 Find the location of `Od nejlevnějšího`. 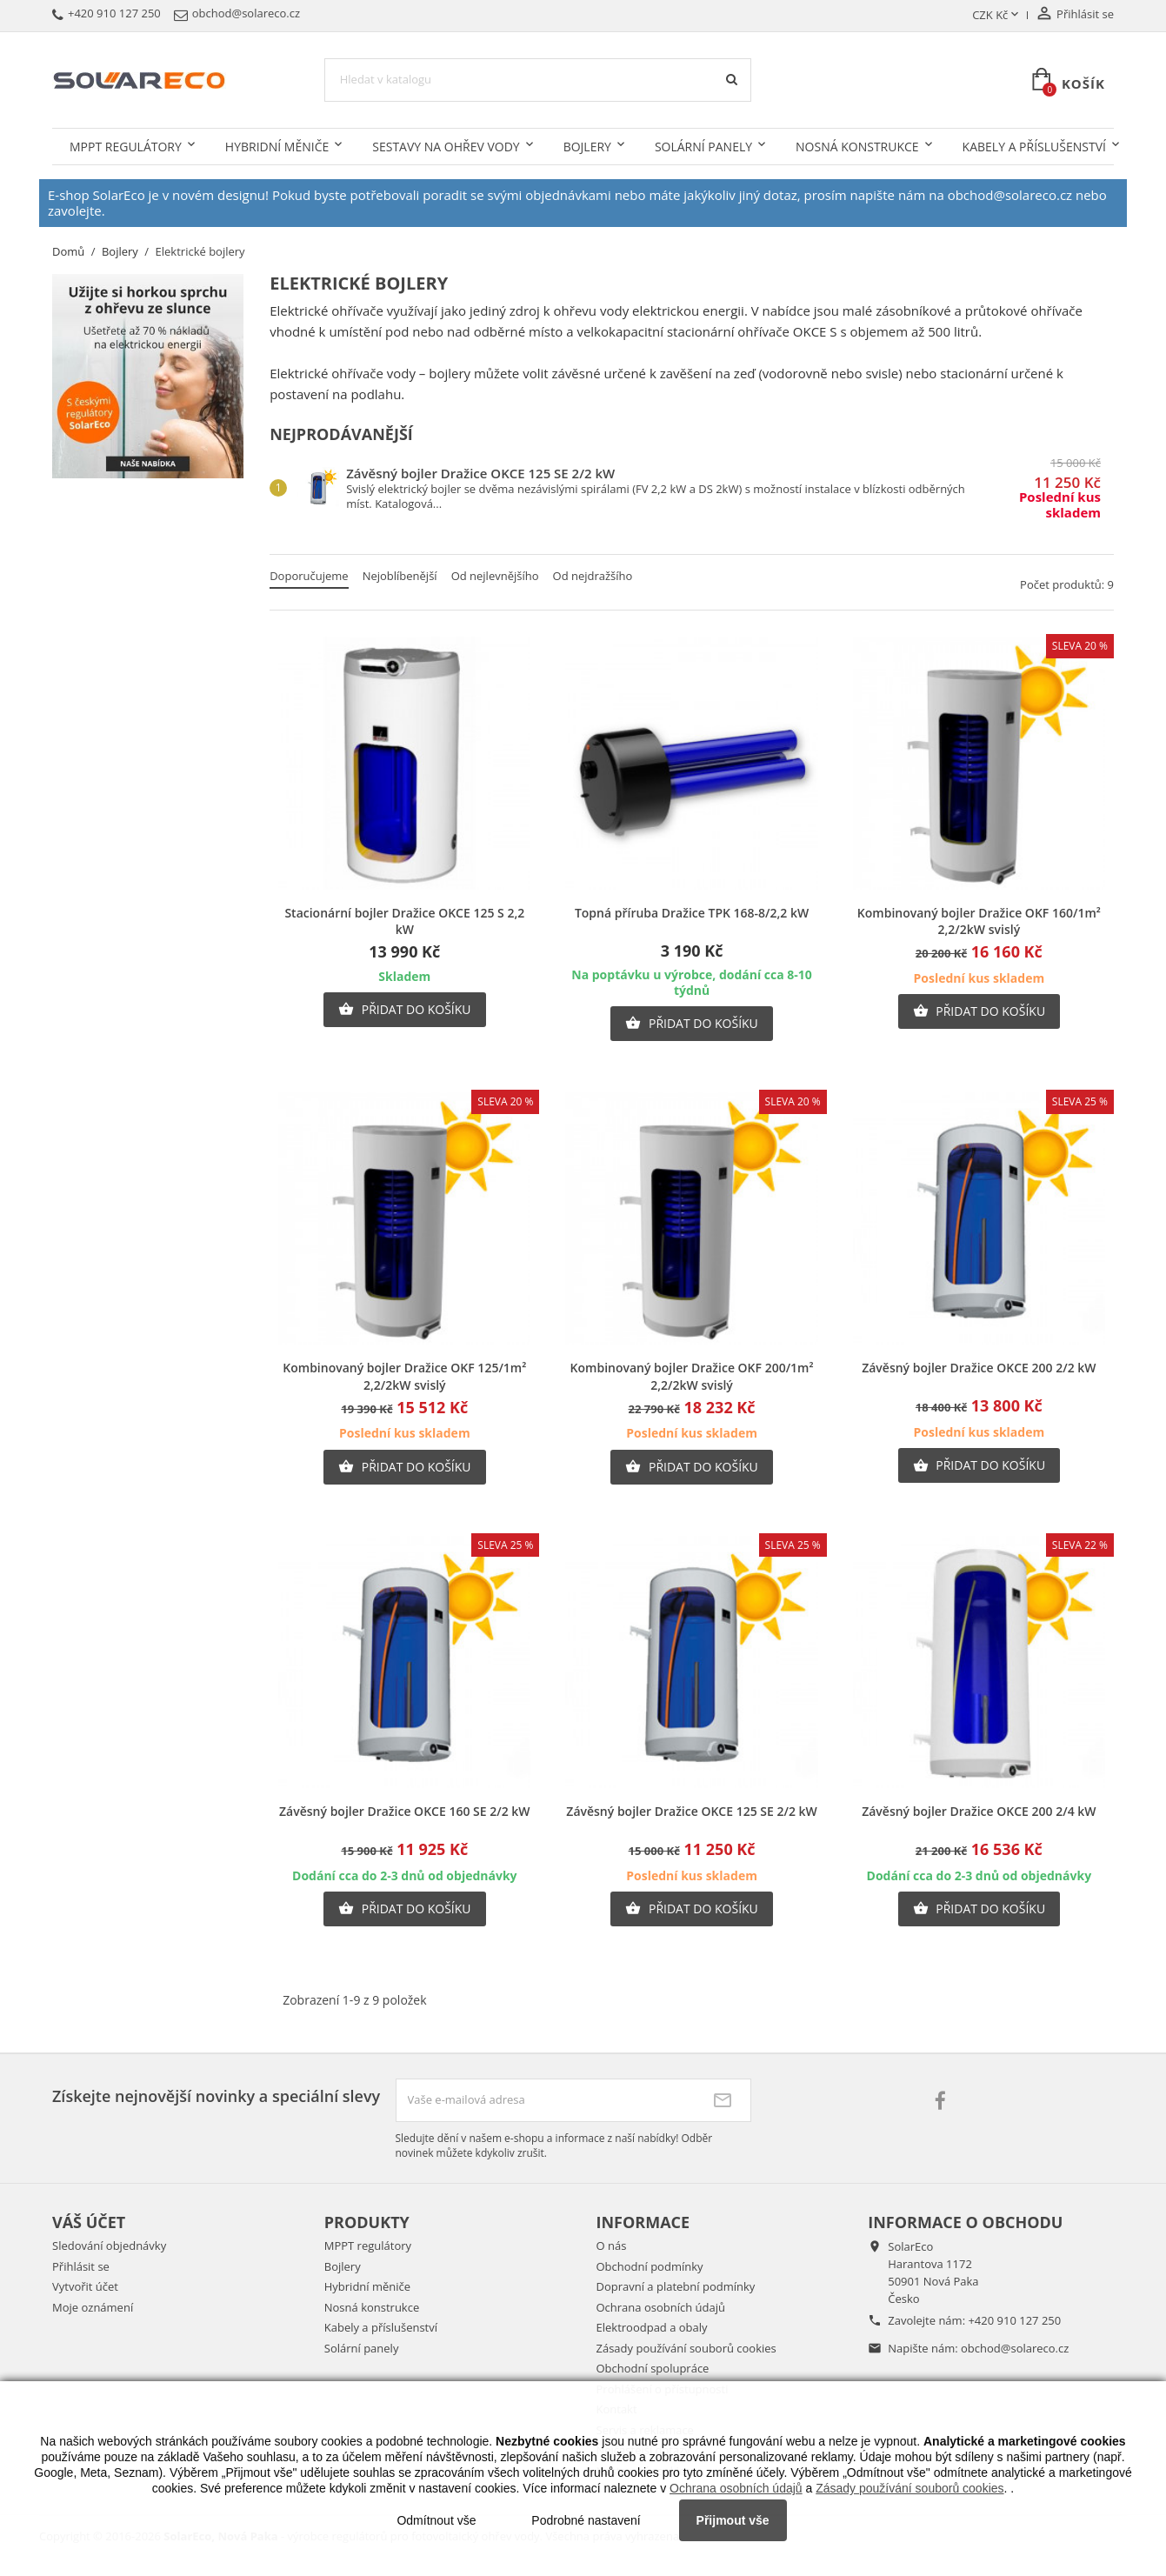

Od nejlevnějšího is located at coordinates (495, 576).